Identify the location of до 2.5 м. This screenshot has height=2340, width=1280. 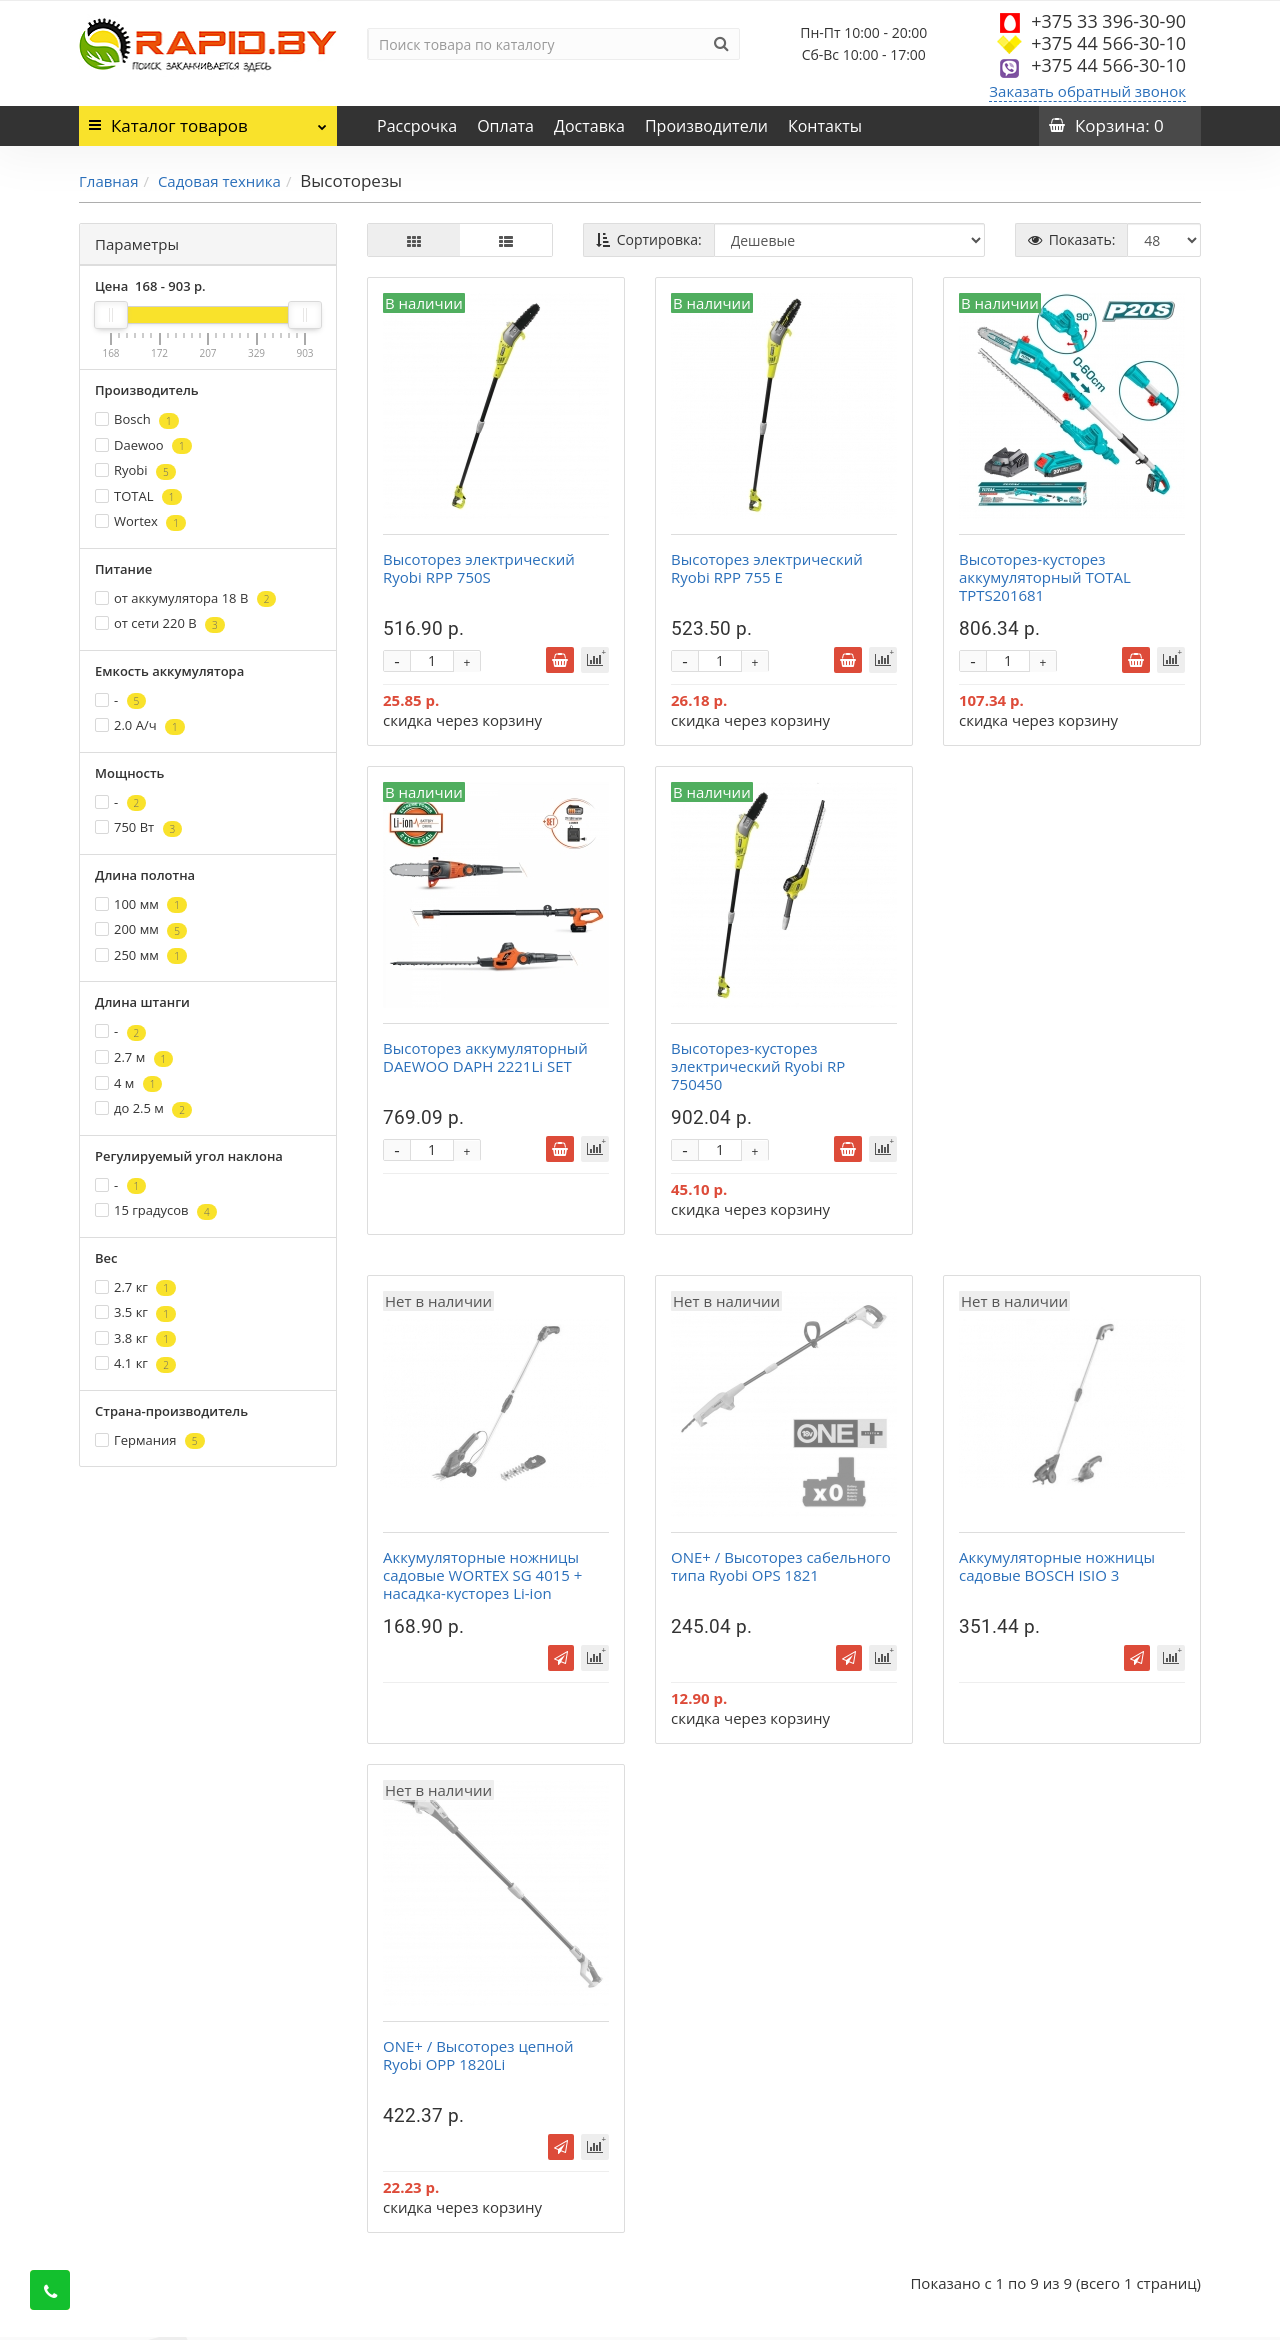
(143, 1108).